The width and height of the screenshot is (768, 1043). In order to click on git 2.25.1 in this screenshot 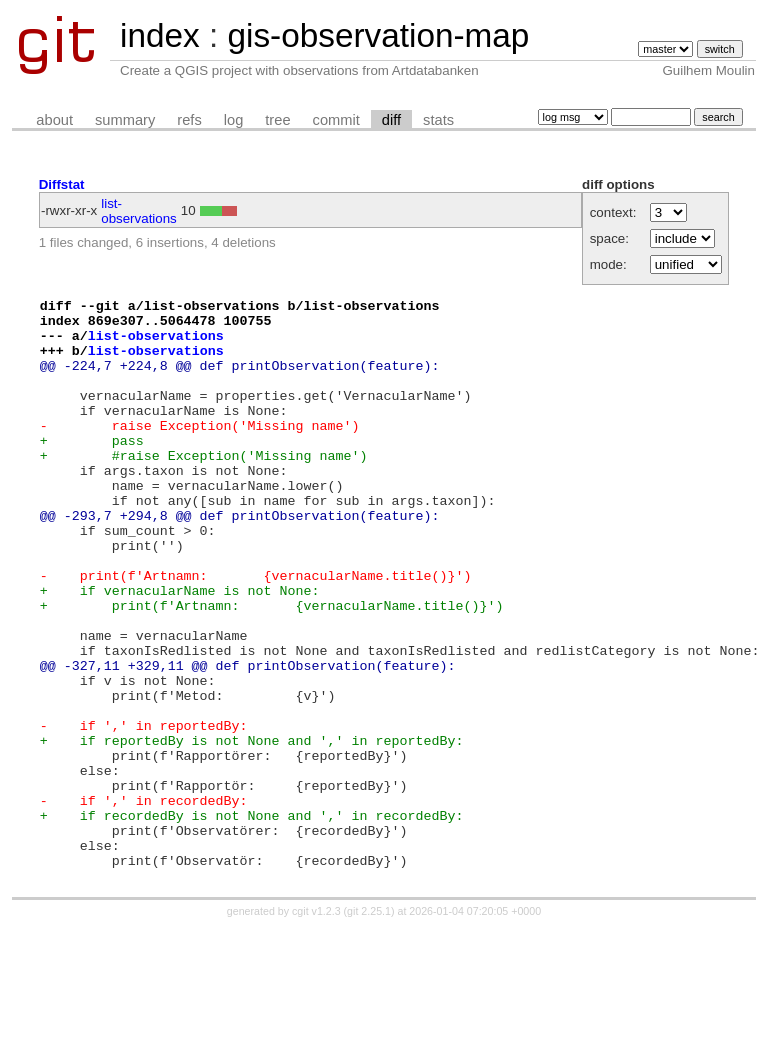, I will do `click(369, 1025)`.